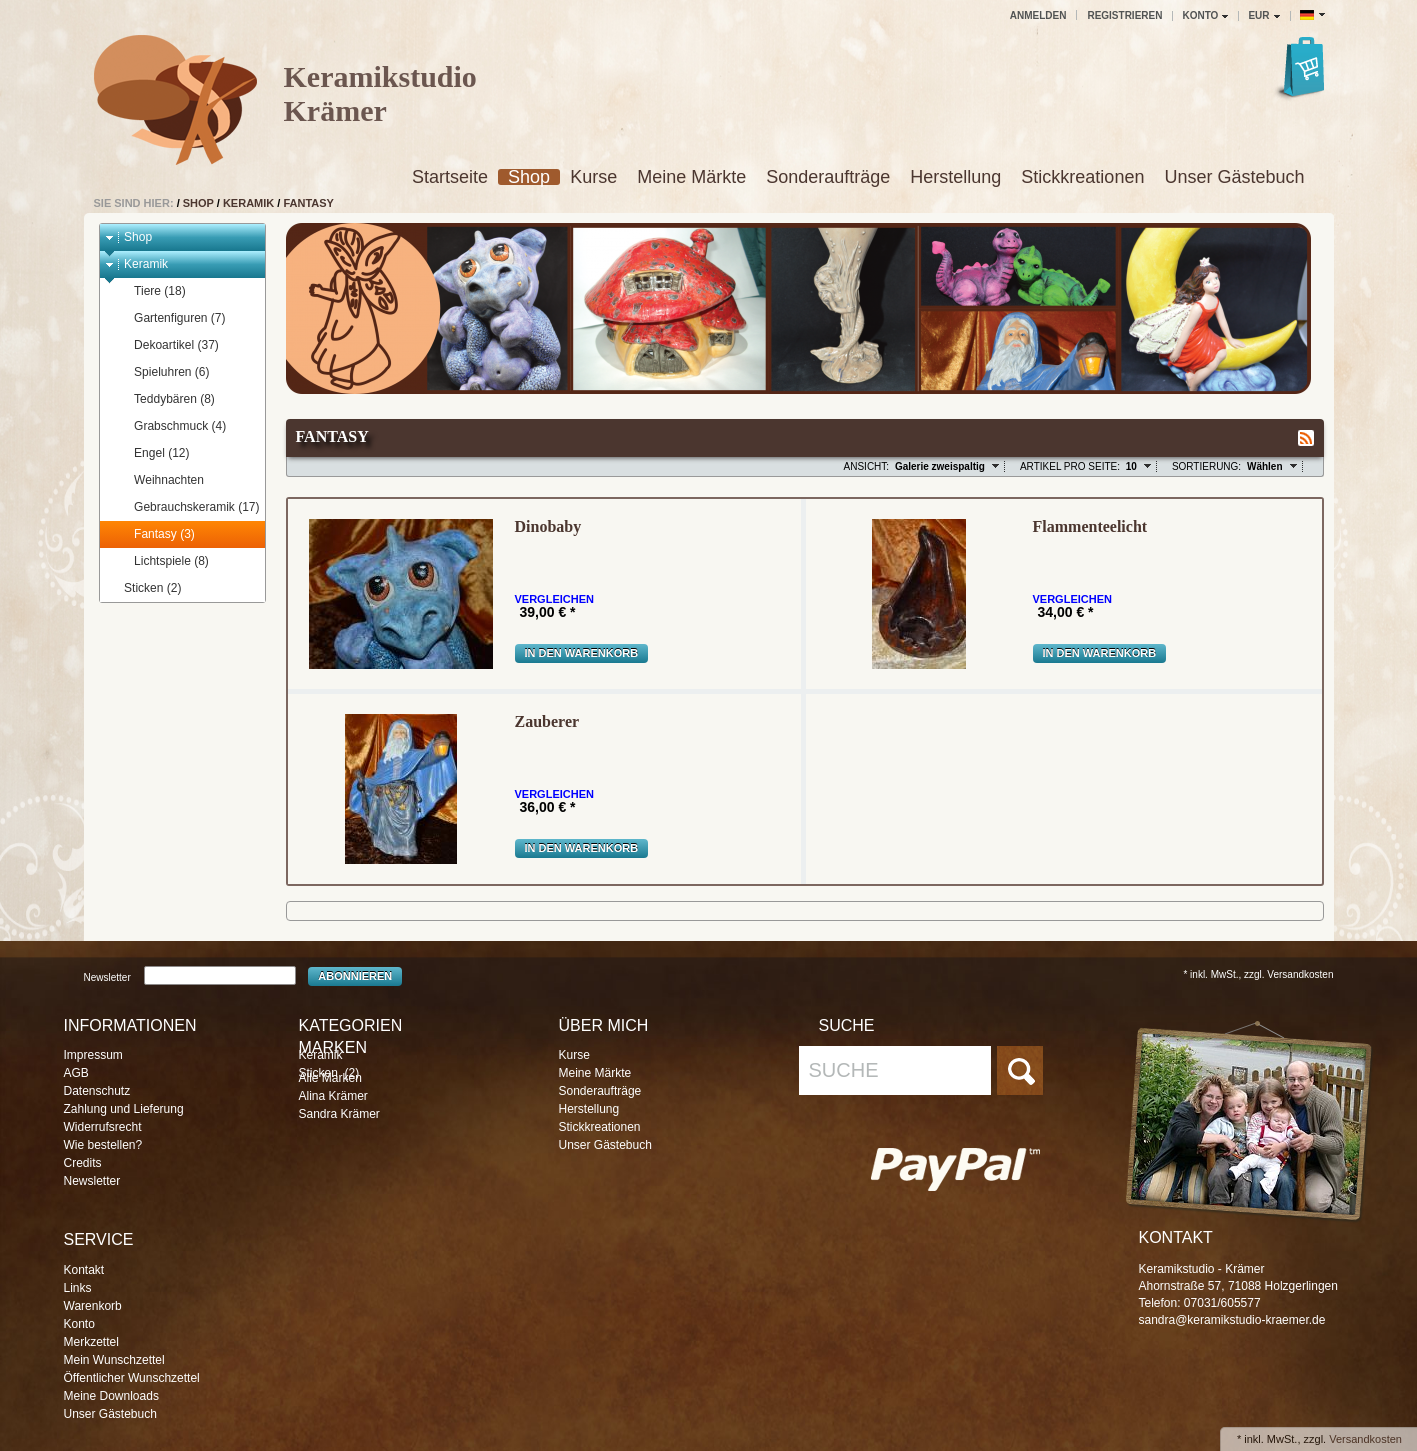 This screenshot has width=1417, height=1451. I want to click on Dekoartikel (37), so click(167, 345).